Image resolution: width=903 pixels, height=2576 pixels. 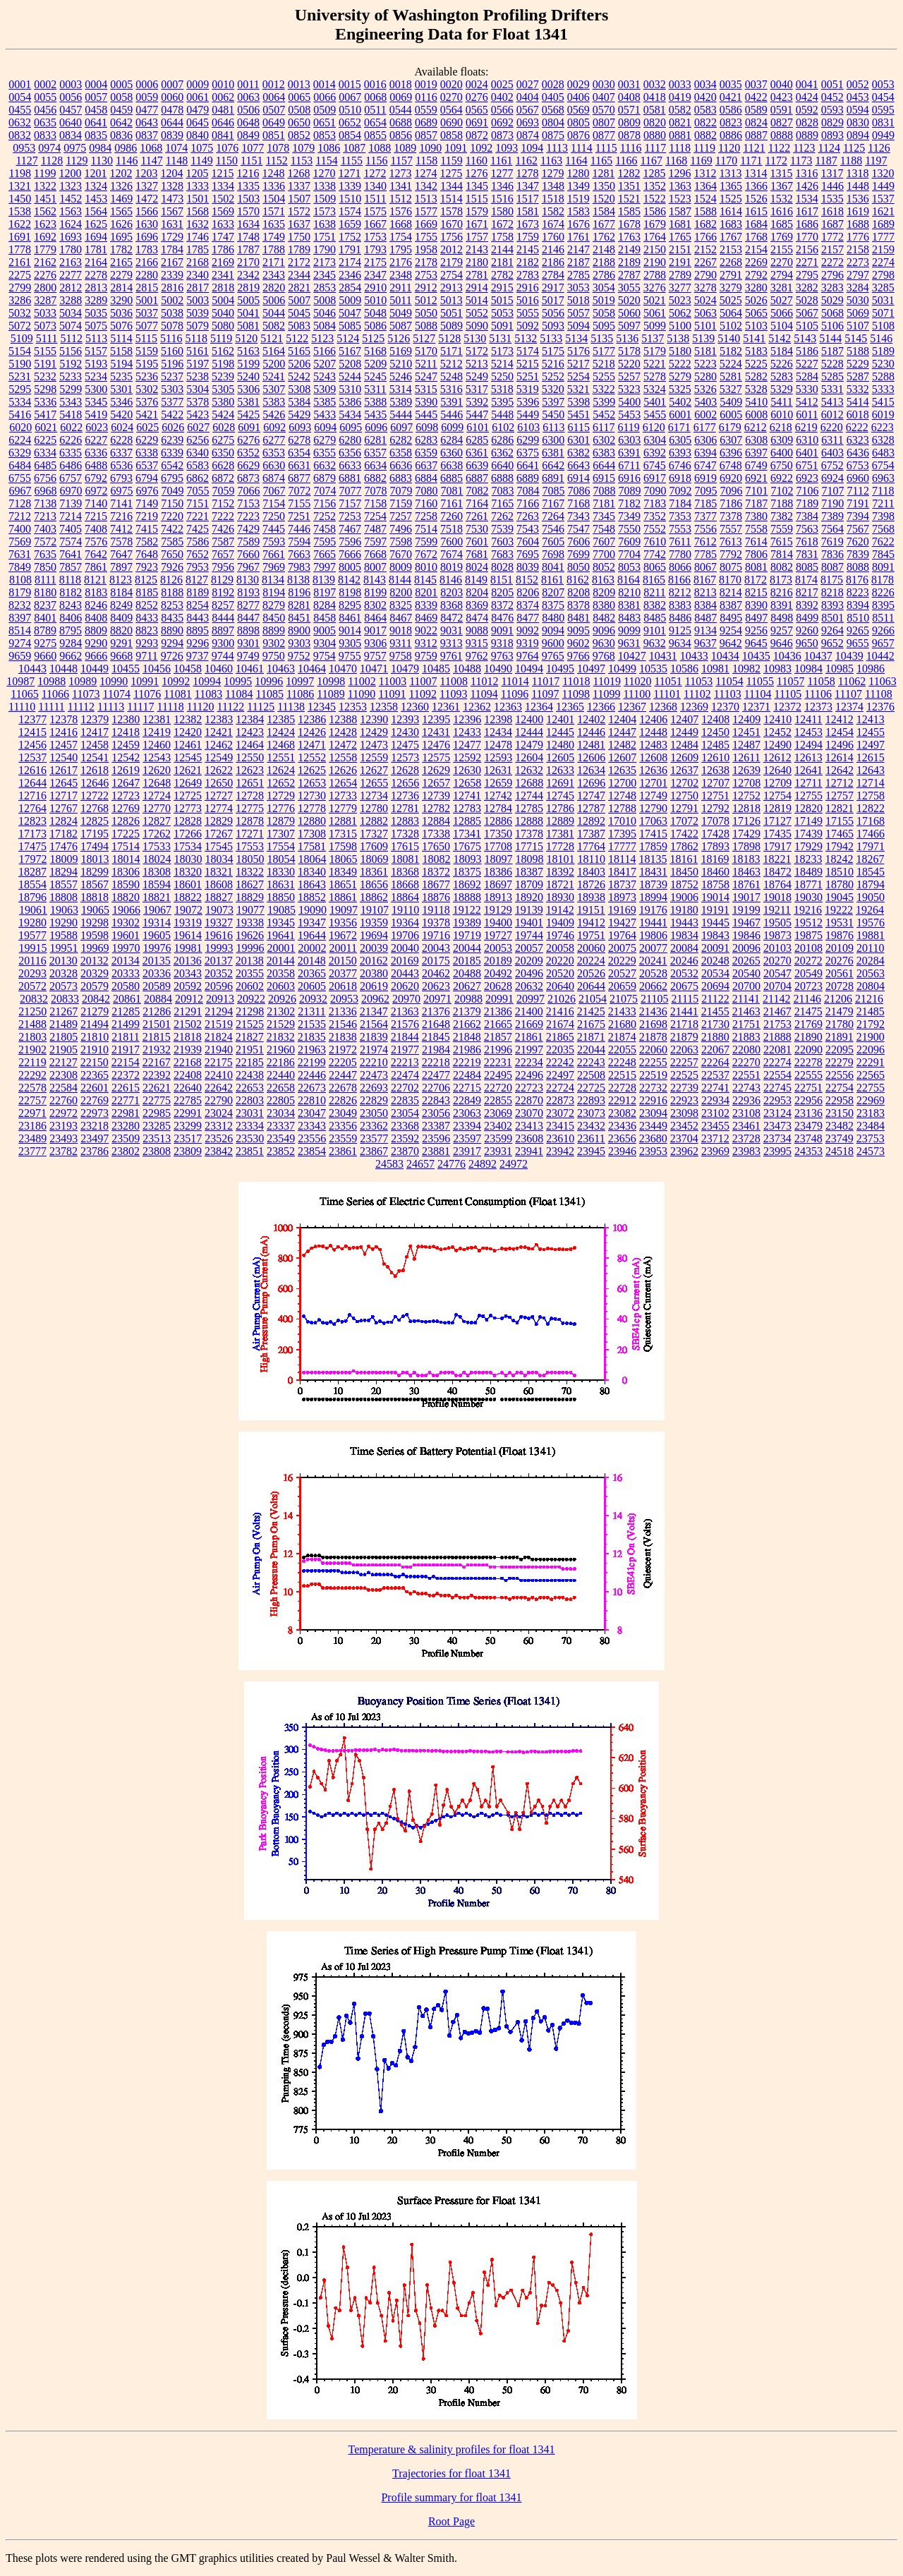 I want to click on 5391, so click(x=451, y=402).